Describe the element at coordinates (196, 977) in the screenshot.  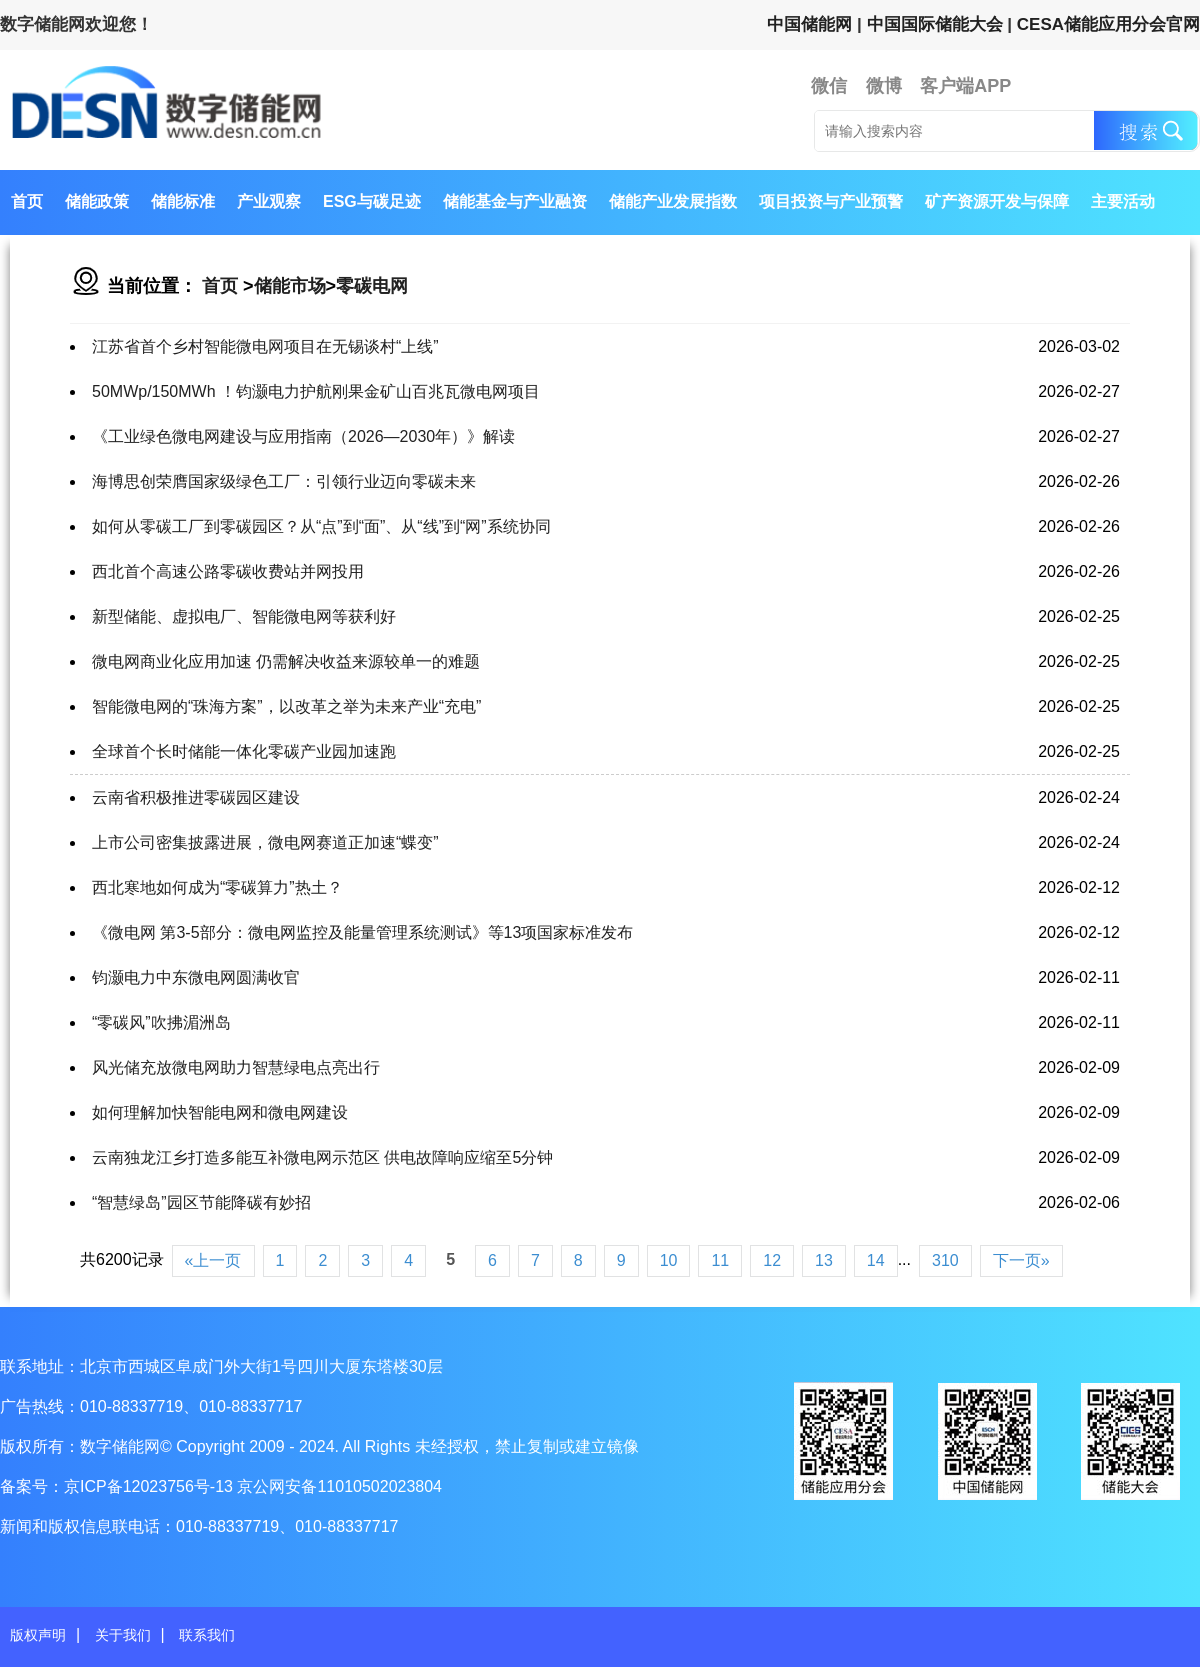
I see `钧灏电力中东微电网圆满收官` at that location.